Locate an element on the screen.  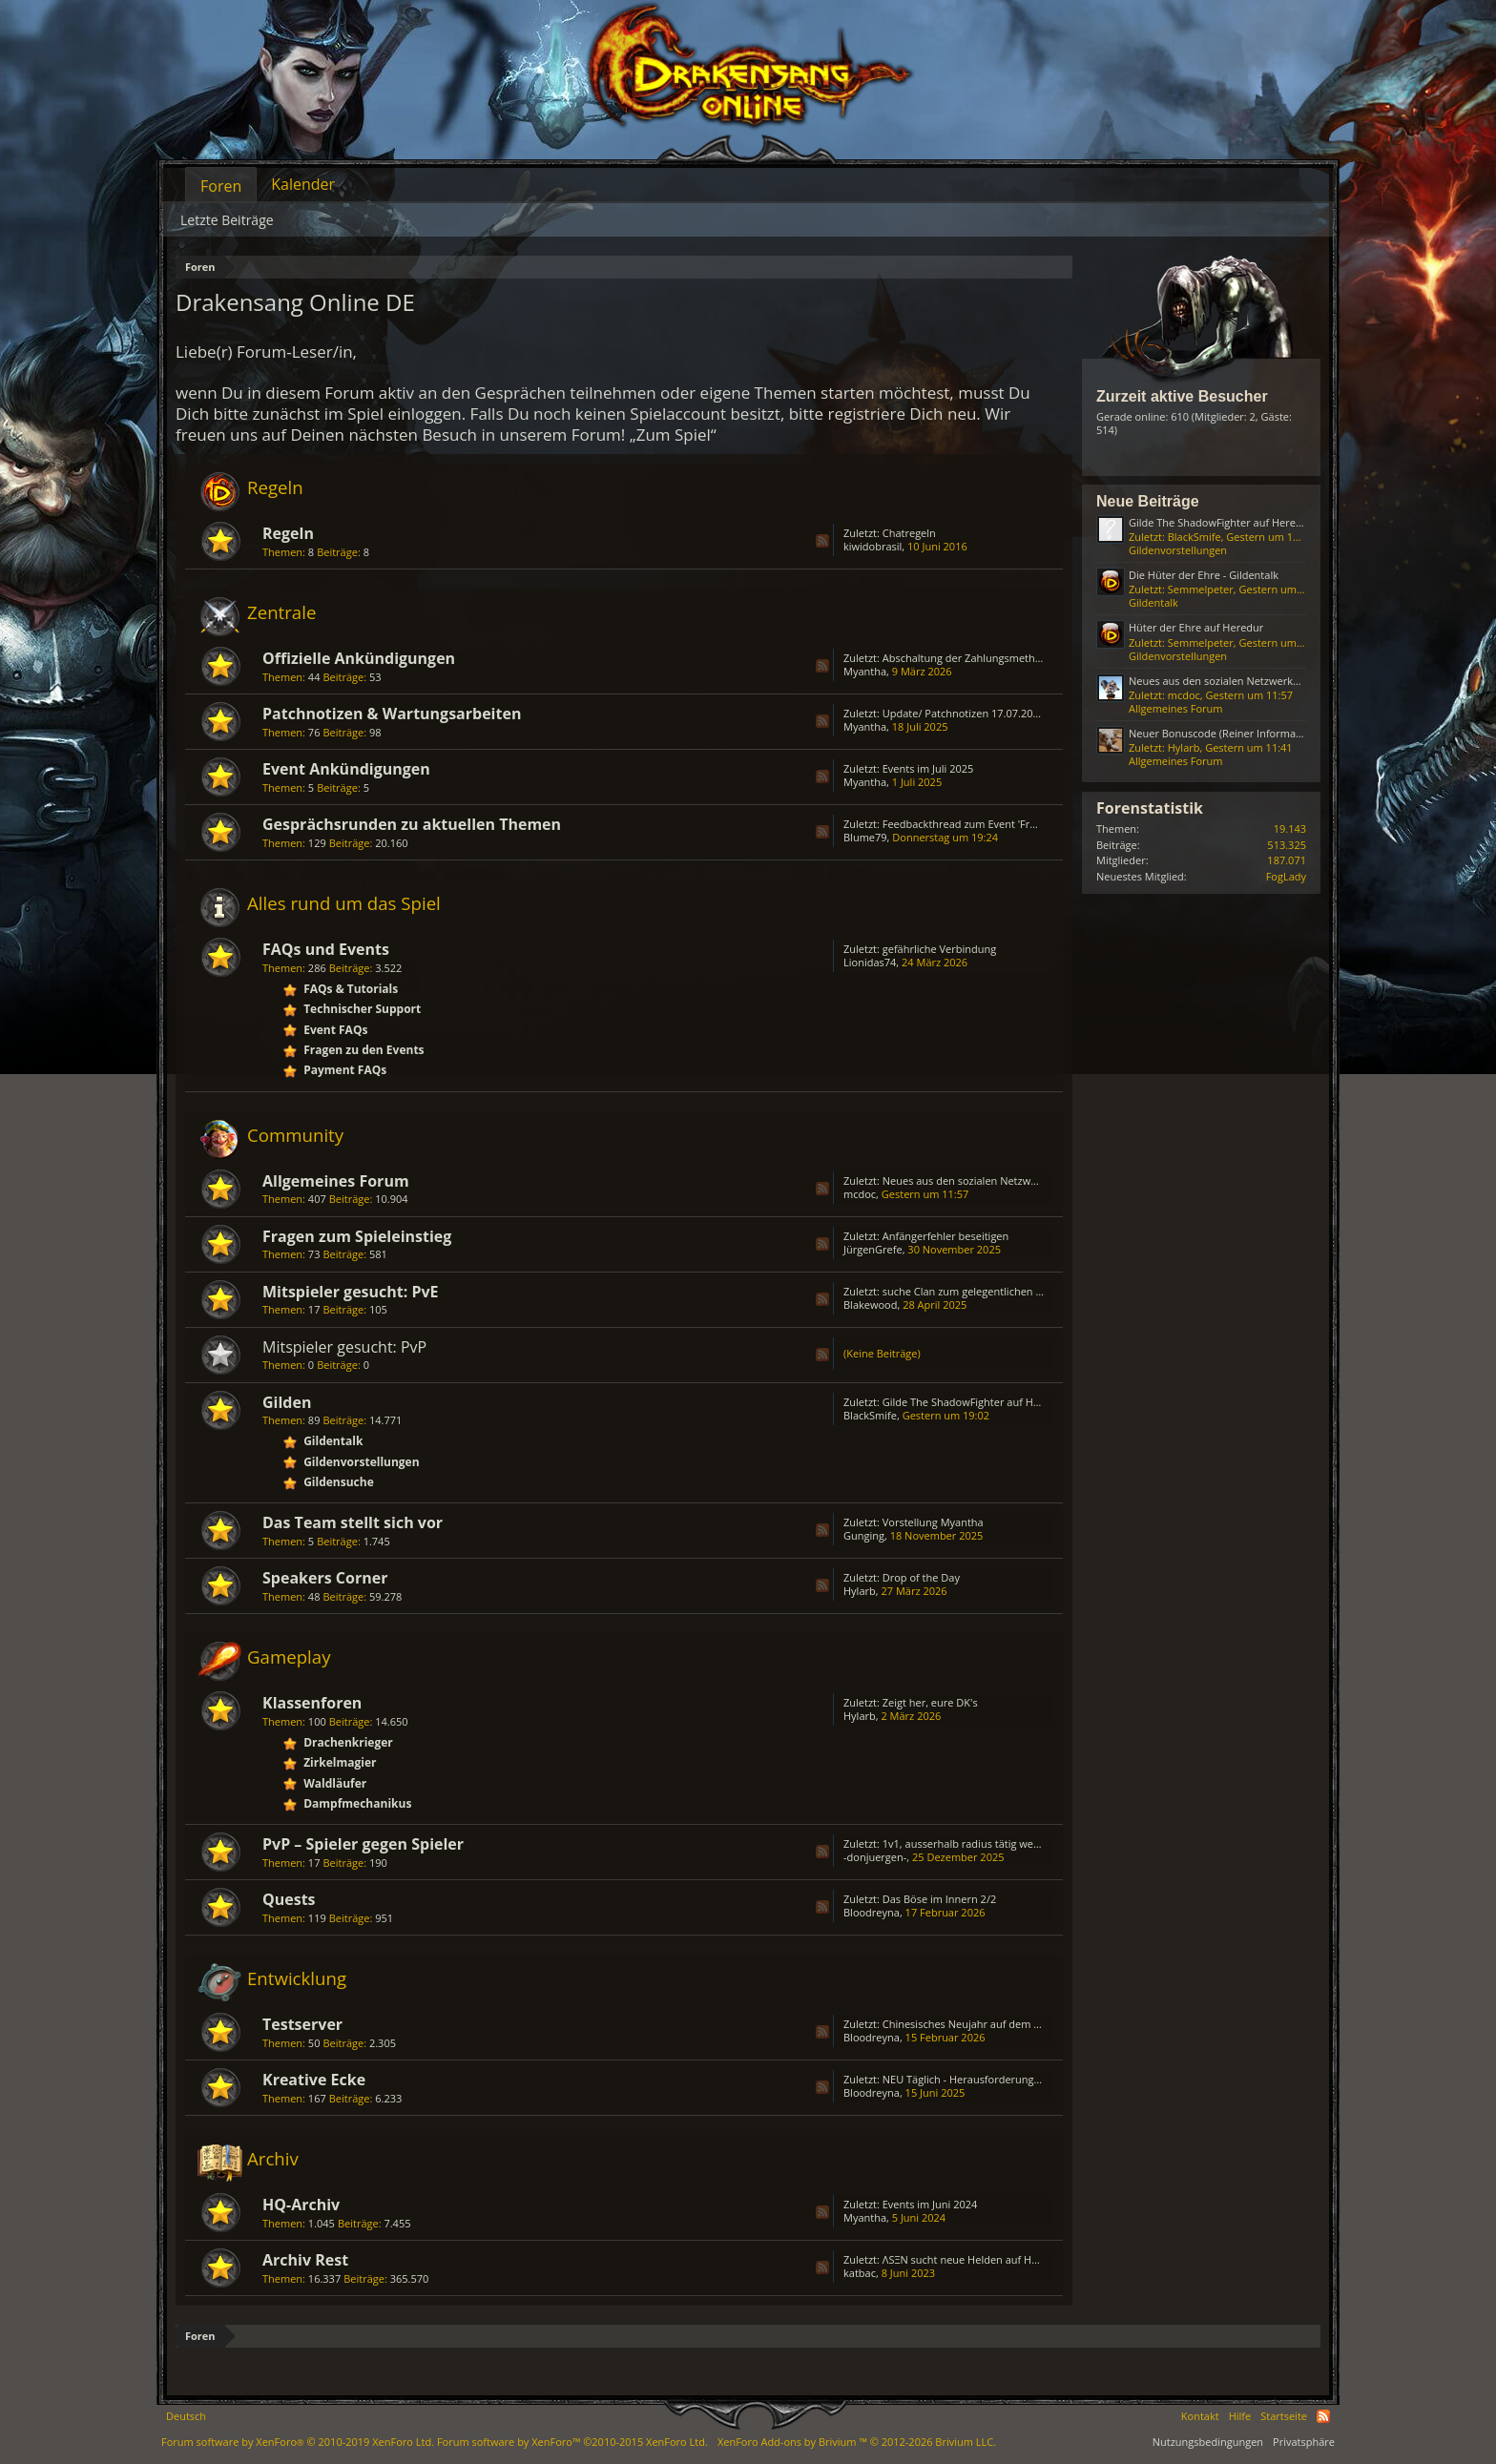
Speakers Corner is located at coordinates (324, 1577).